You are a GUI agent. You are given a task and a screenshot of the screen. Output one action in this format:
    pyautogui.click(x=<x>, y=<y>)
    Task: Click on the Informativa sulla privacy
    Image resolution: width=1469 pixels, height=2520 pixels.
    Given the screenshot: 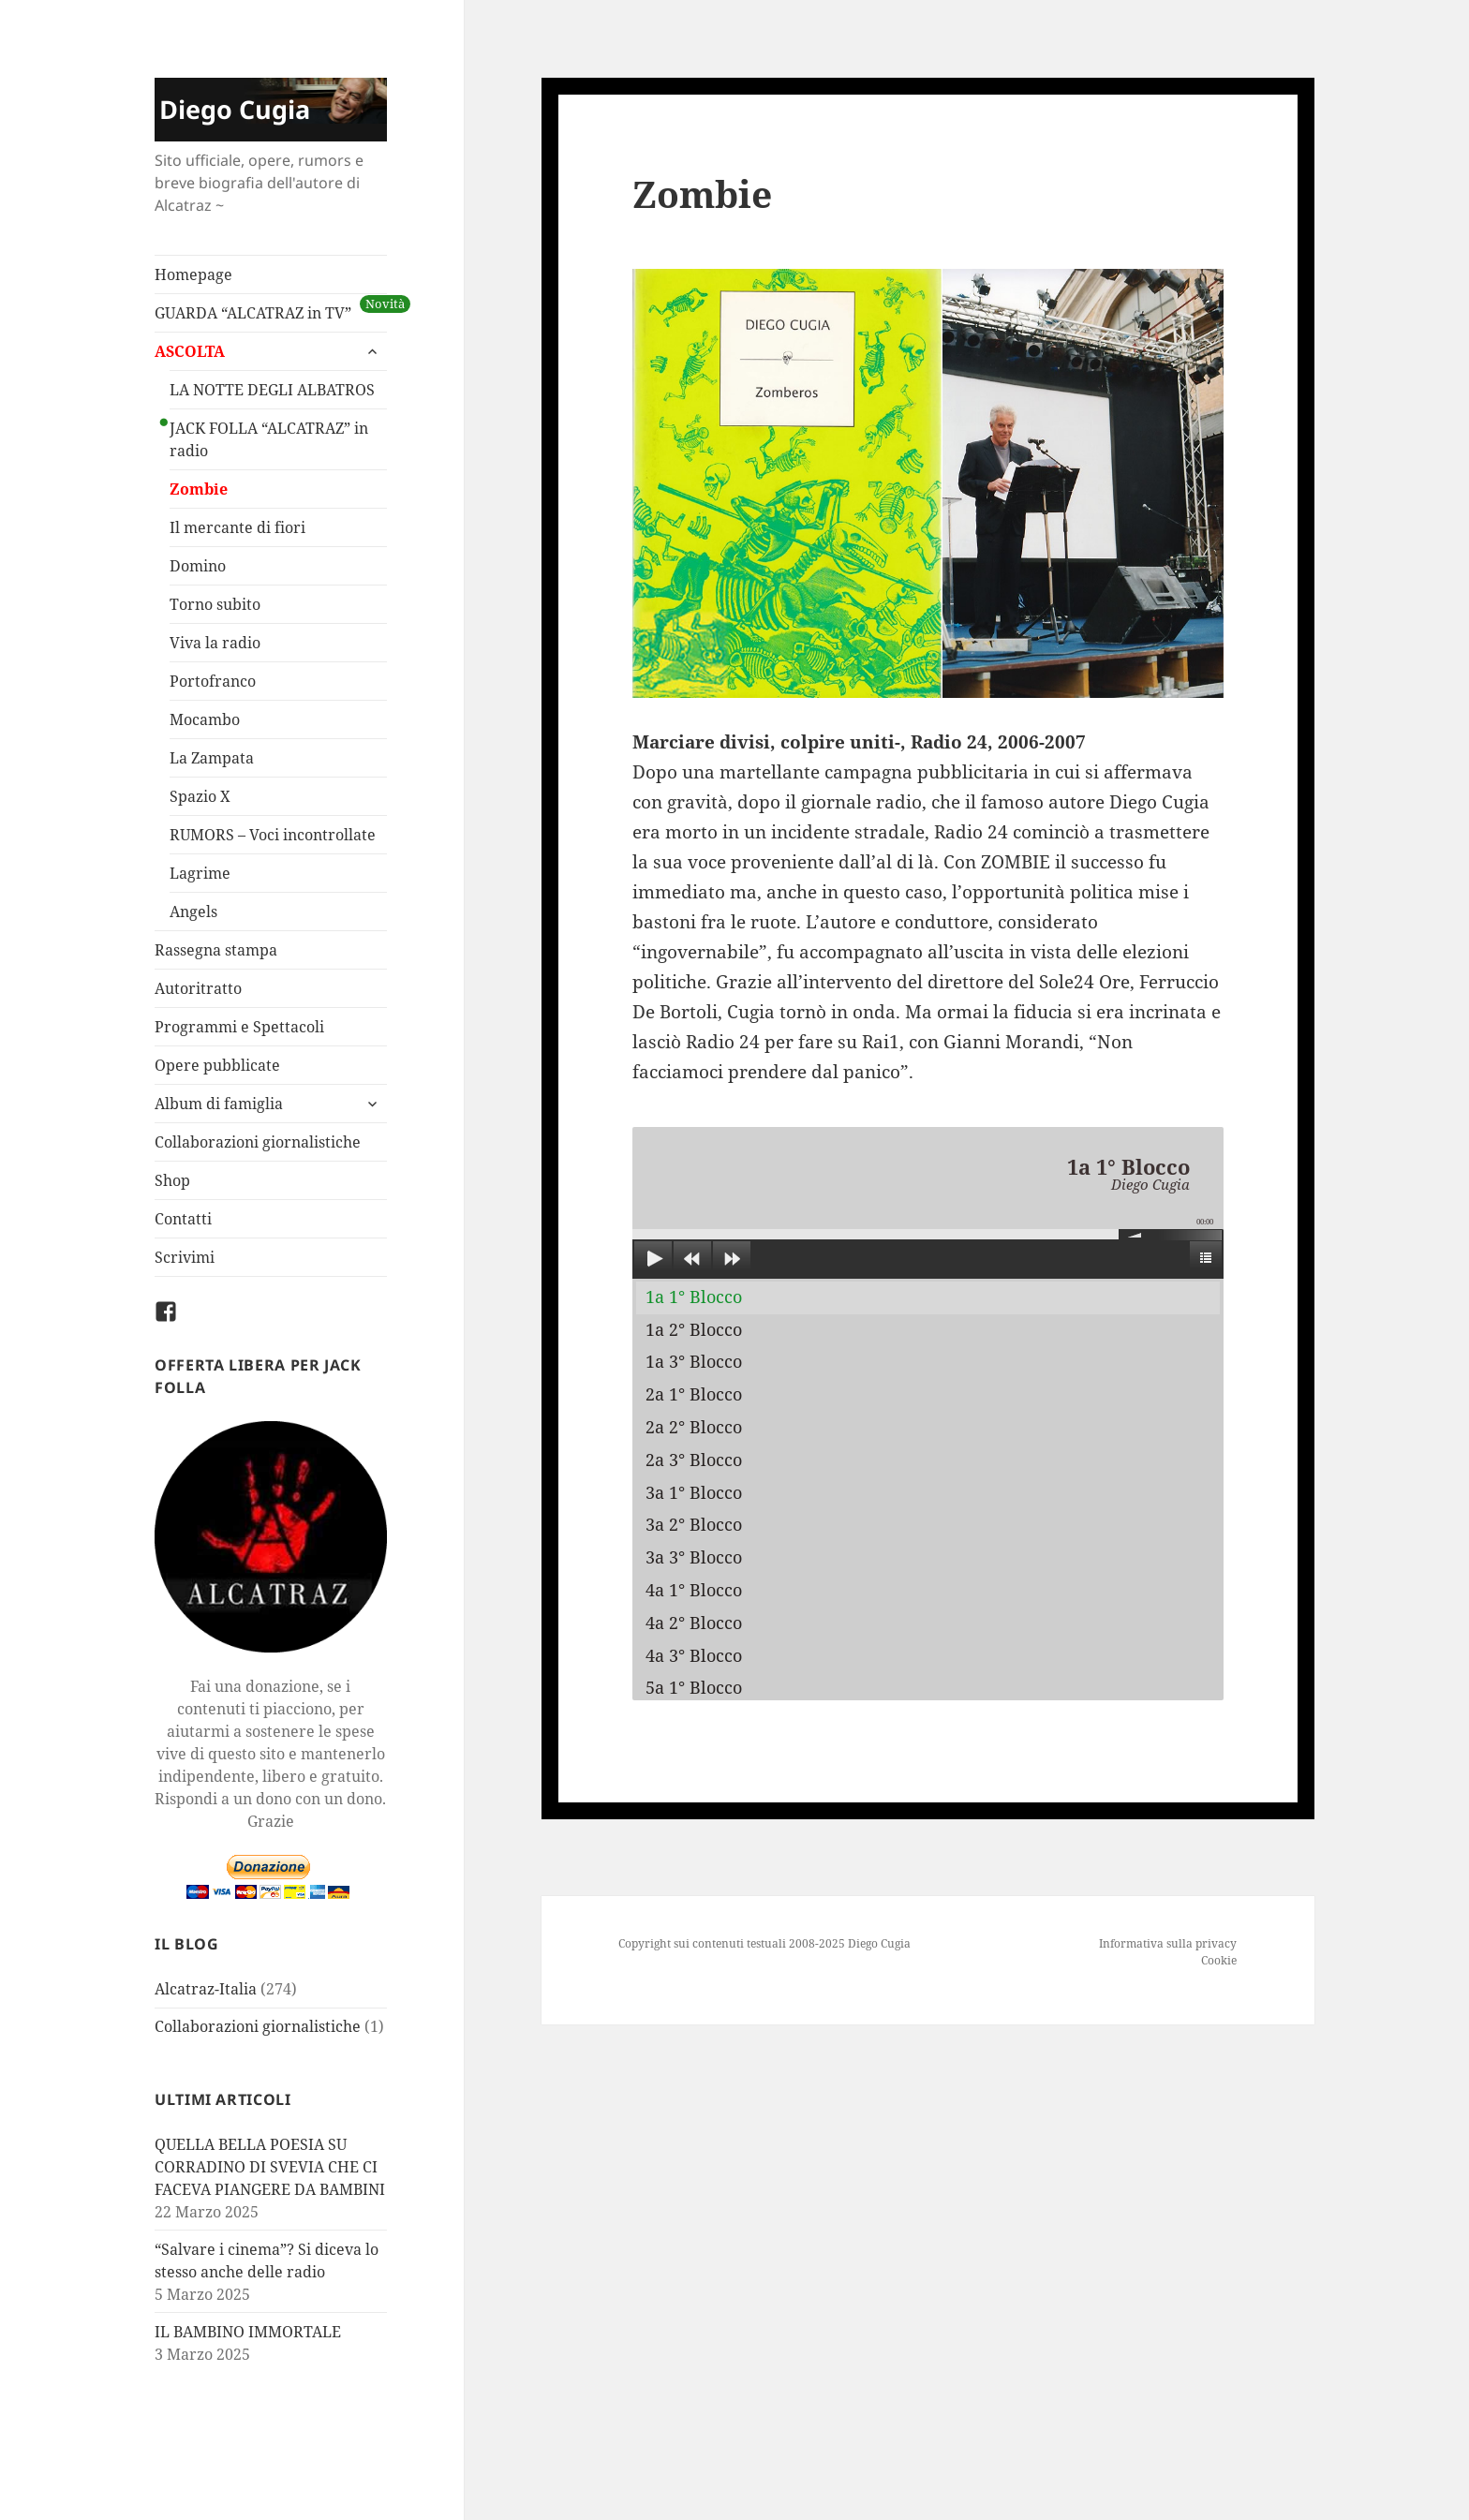 What is the action you would take?
    pyautogui.click(x=1168, y=1943)
    